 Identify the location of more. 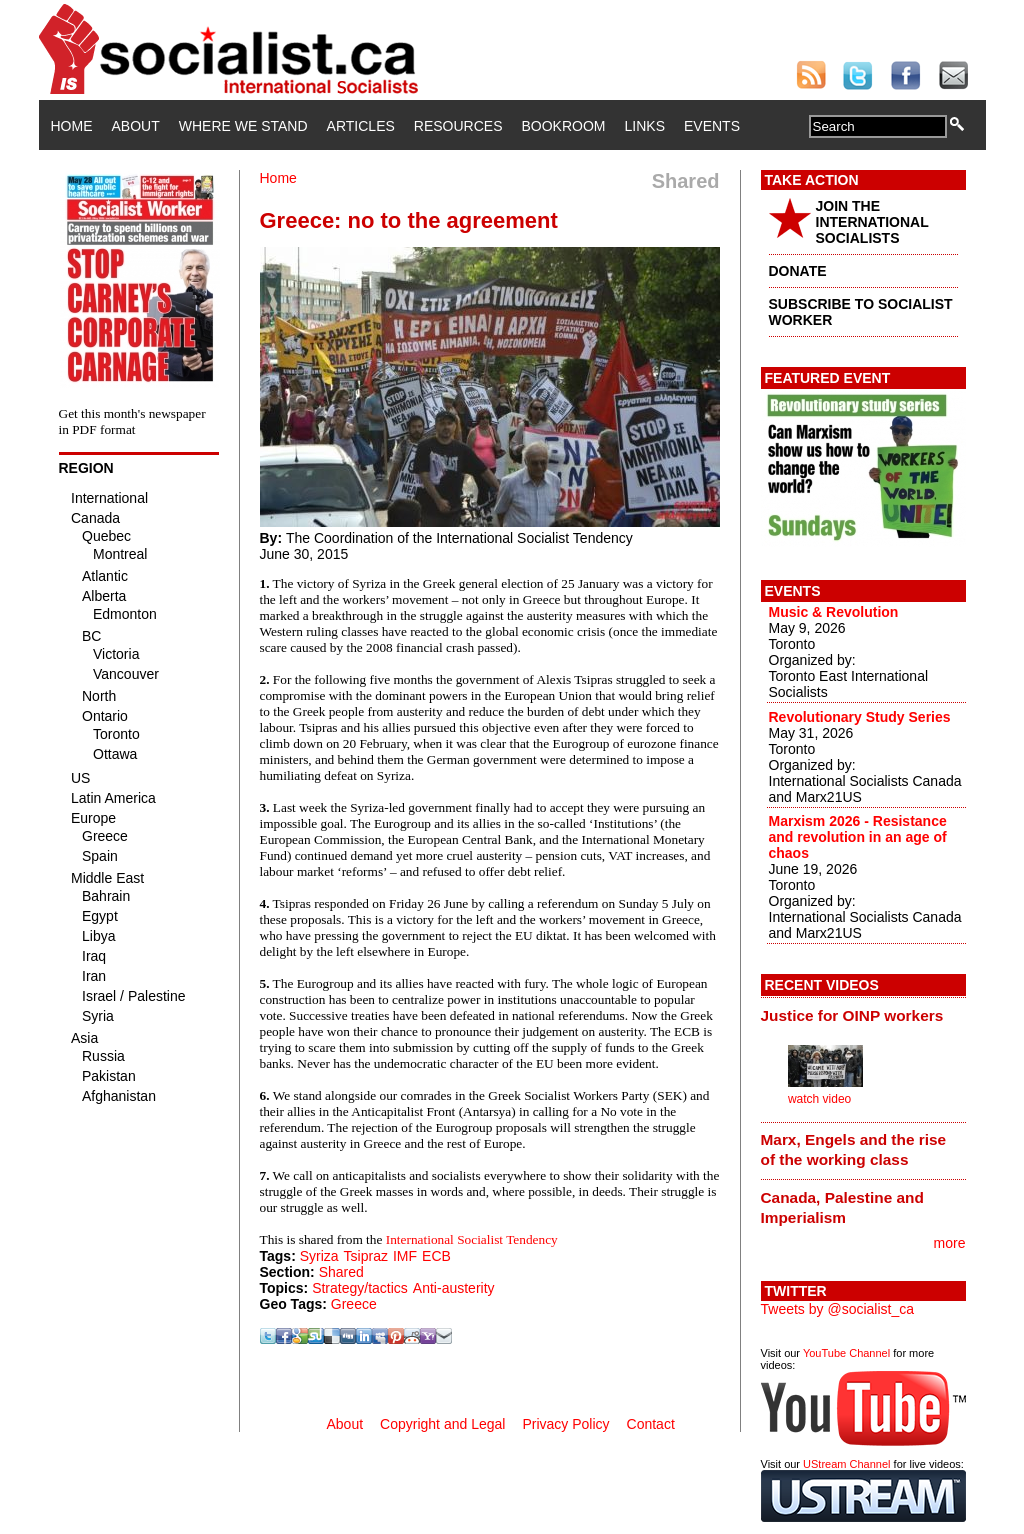
(950, 1243).